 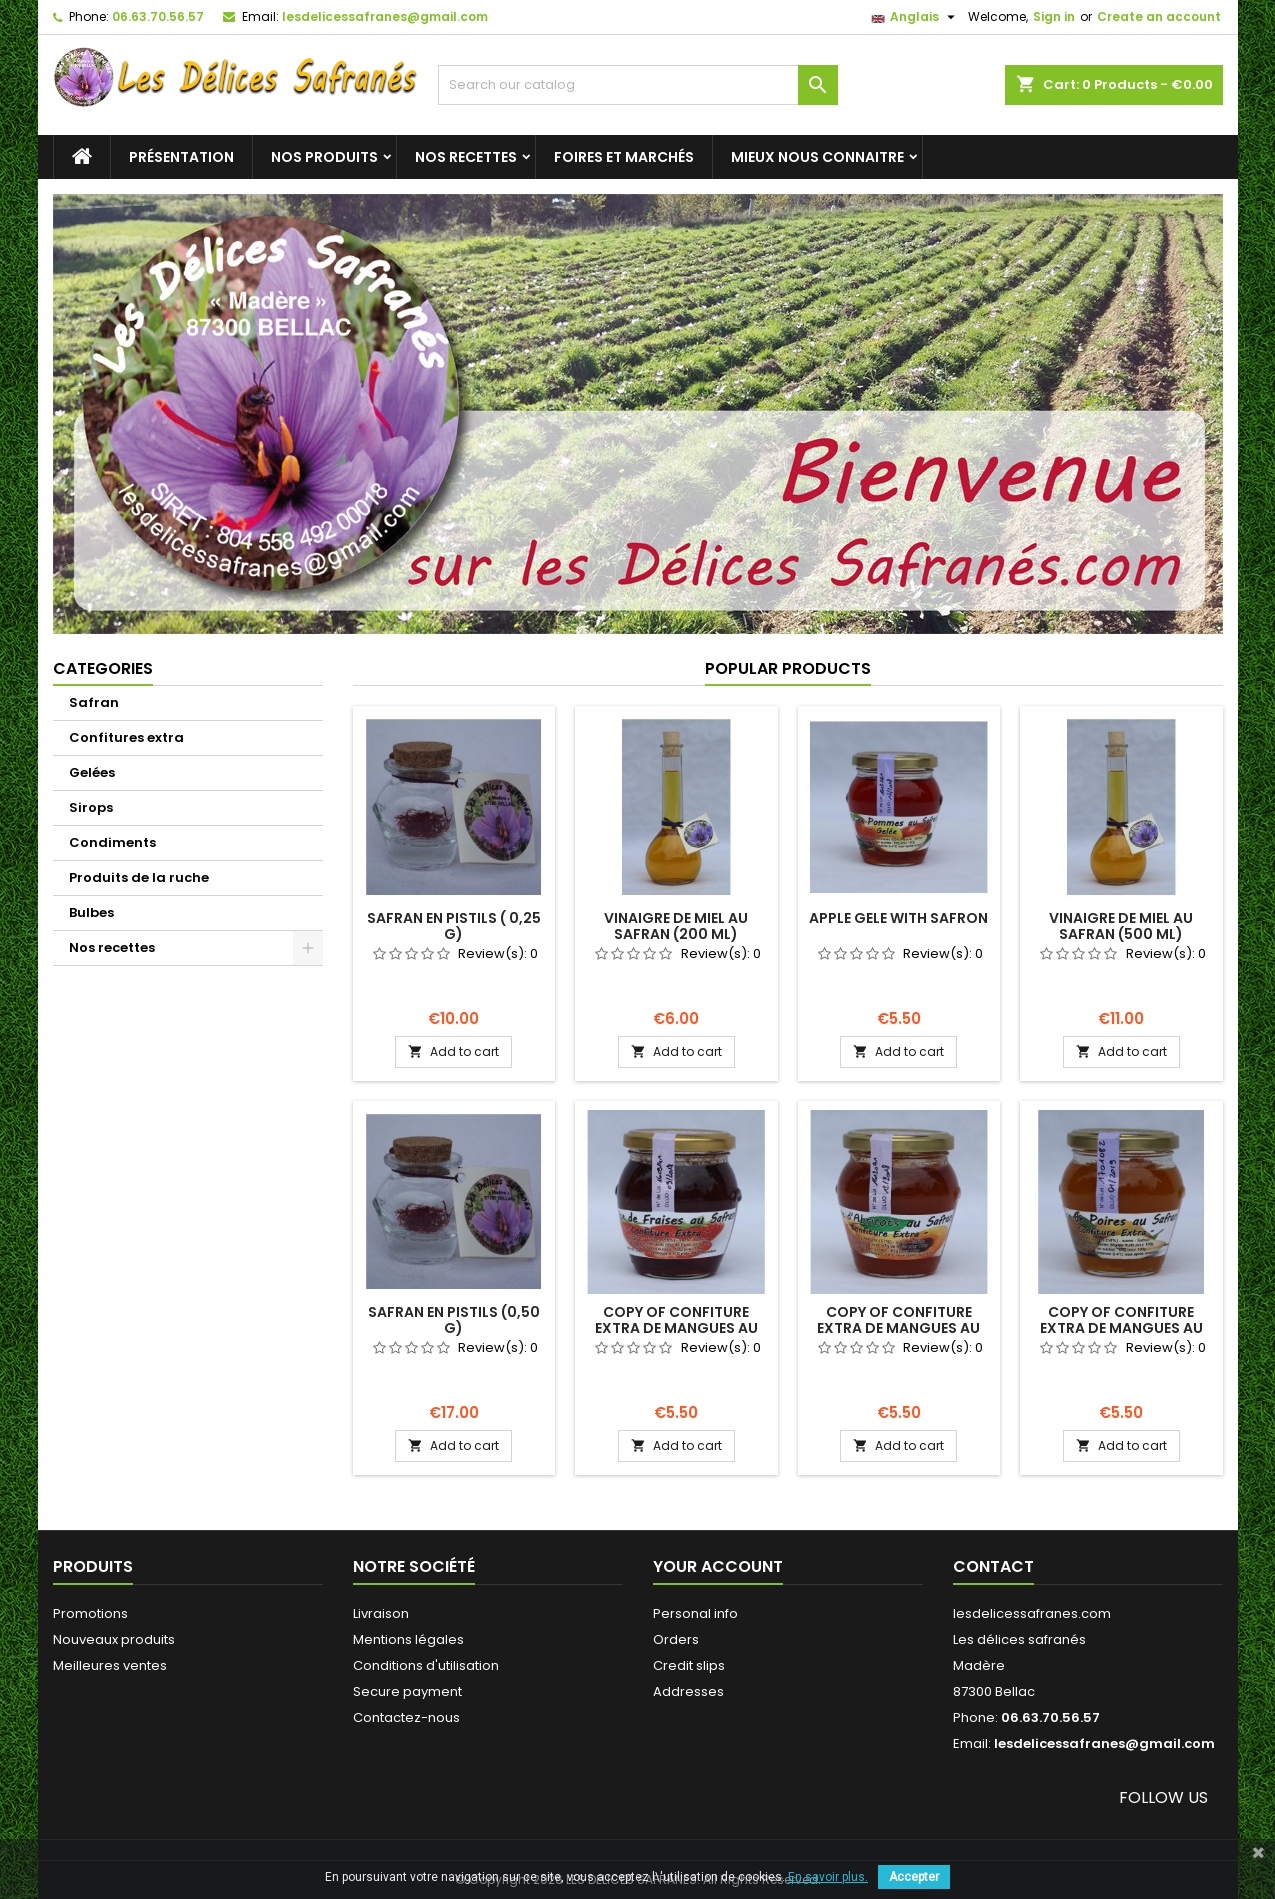 I want to click on Confitures extra, so click(x=126, y=737).